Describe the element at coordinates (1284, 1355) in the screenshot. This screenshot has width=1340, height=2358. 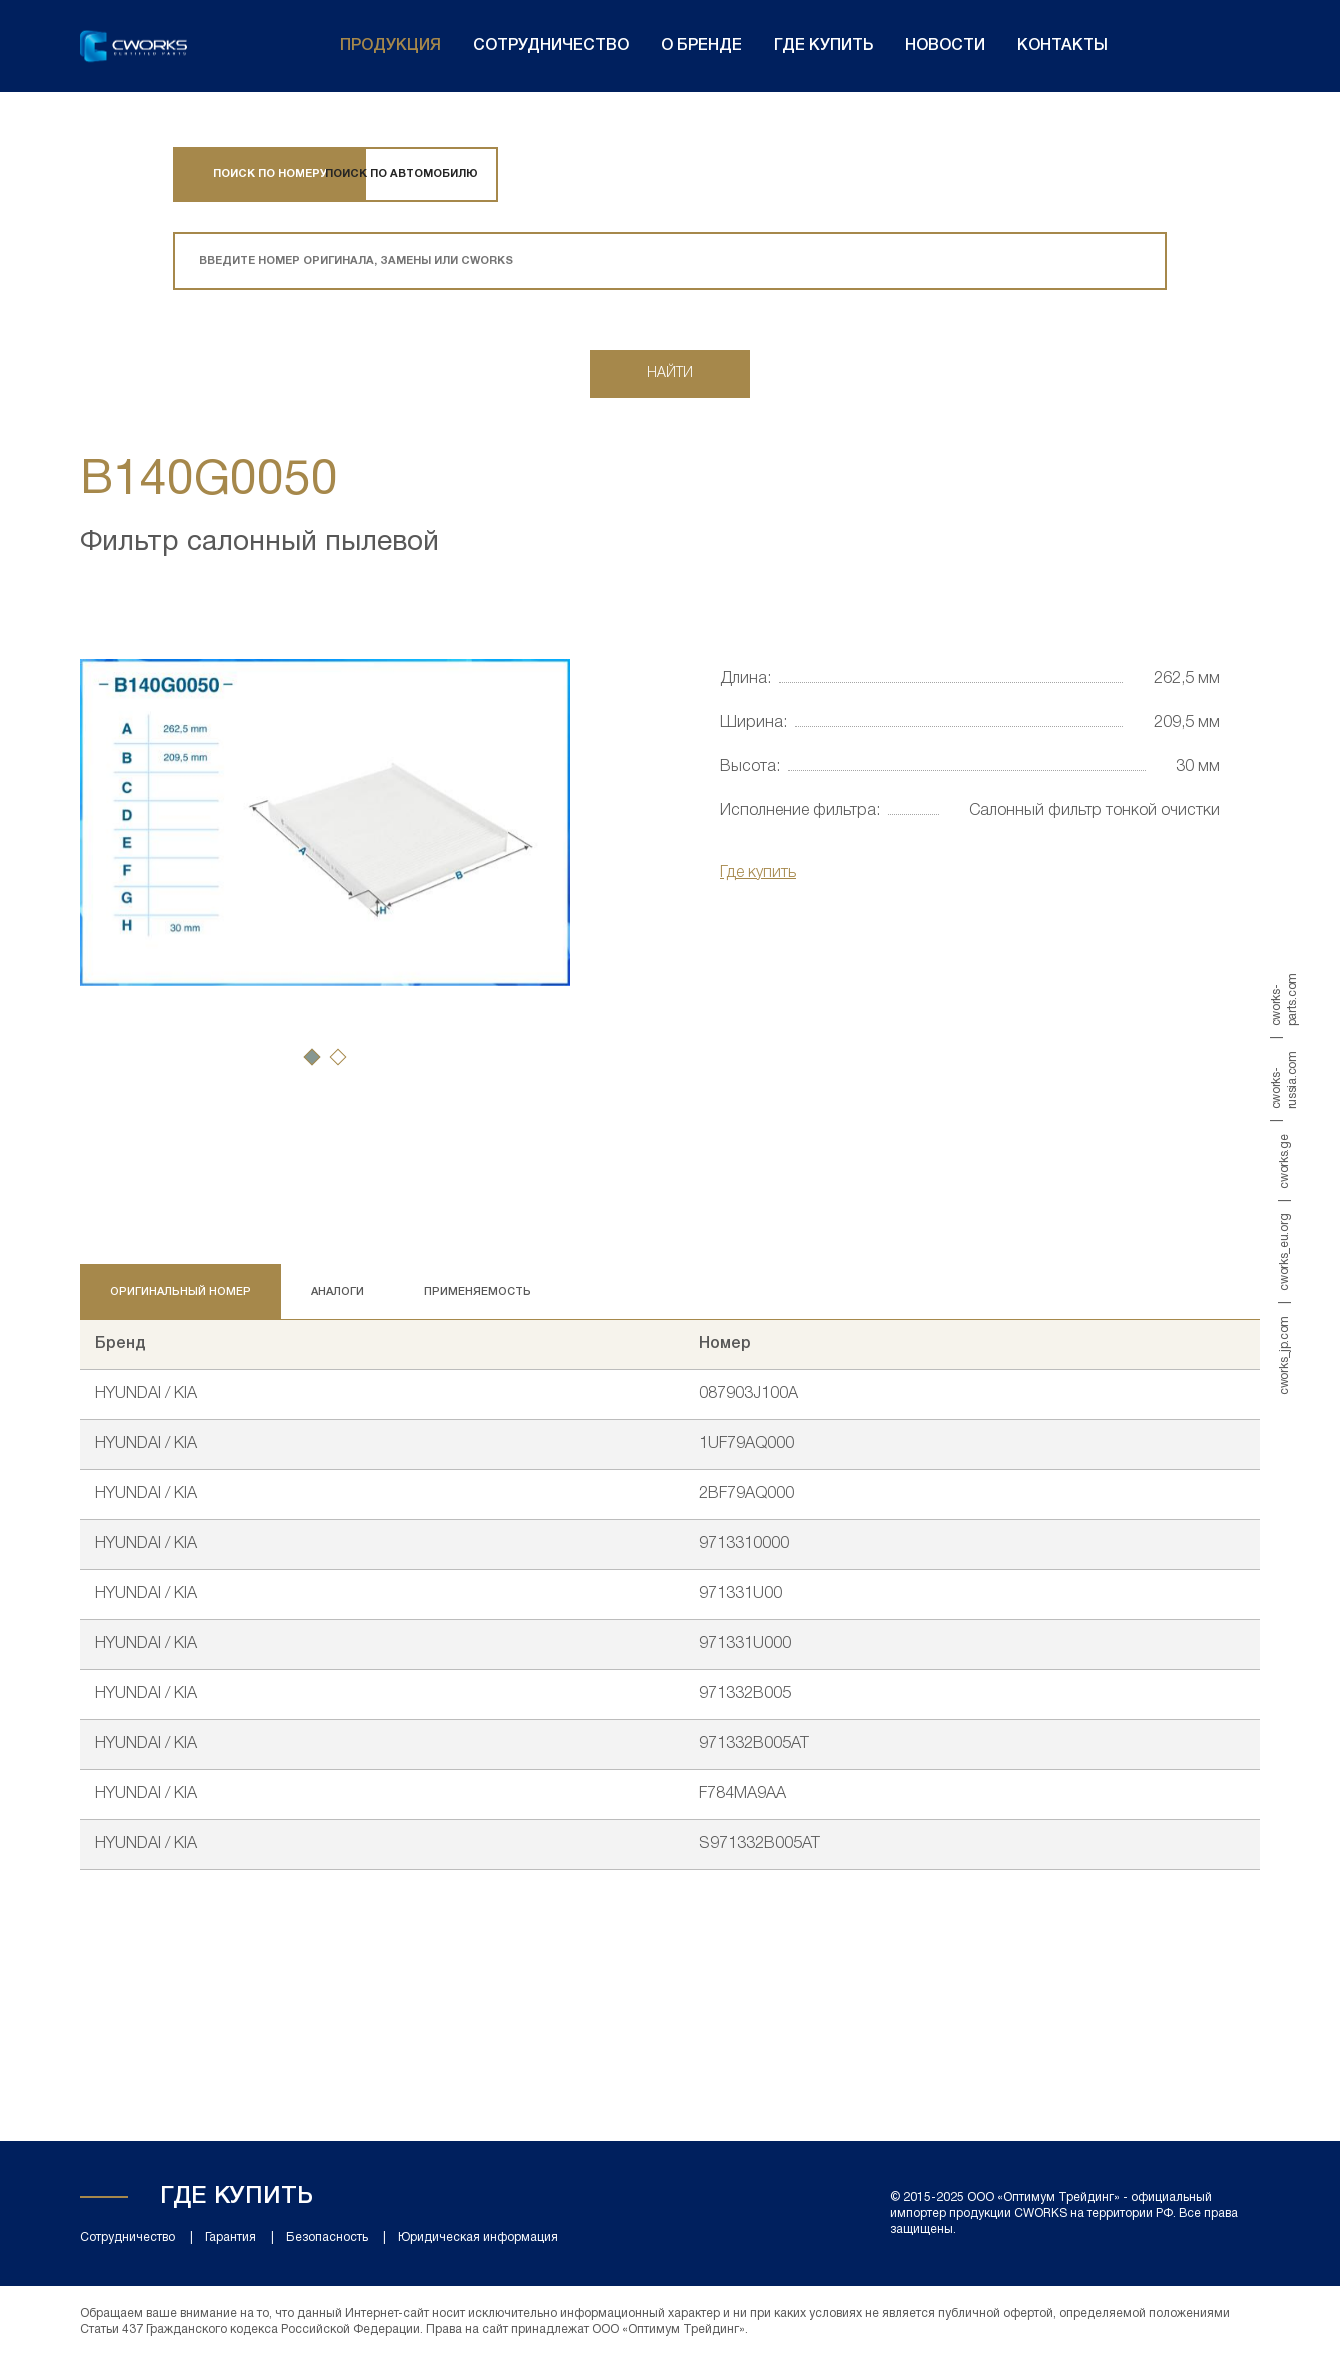
I see `cworks_jp.com` at that location.